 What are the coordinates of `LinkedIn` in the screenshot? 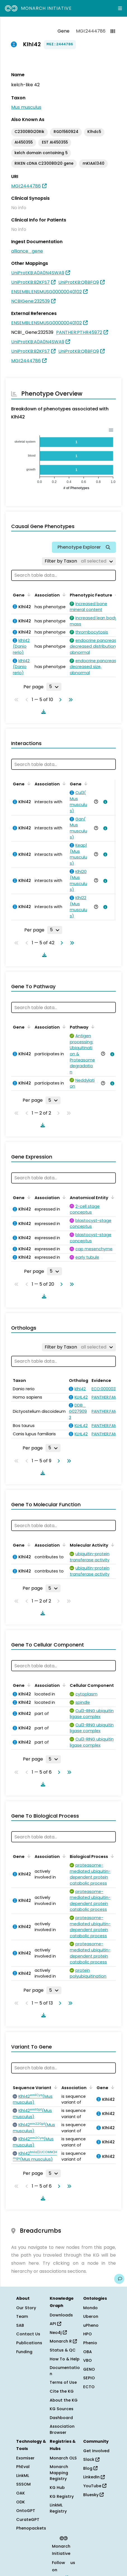 It's located at (94, 2477).